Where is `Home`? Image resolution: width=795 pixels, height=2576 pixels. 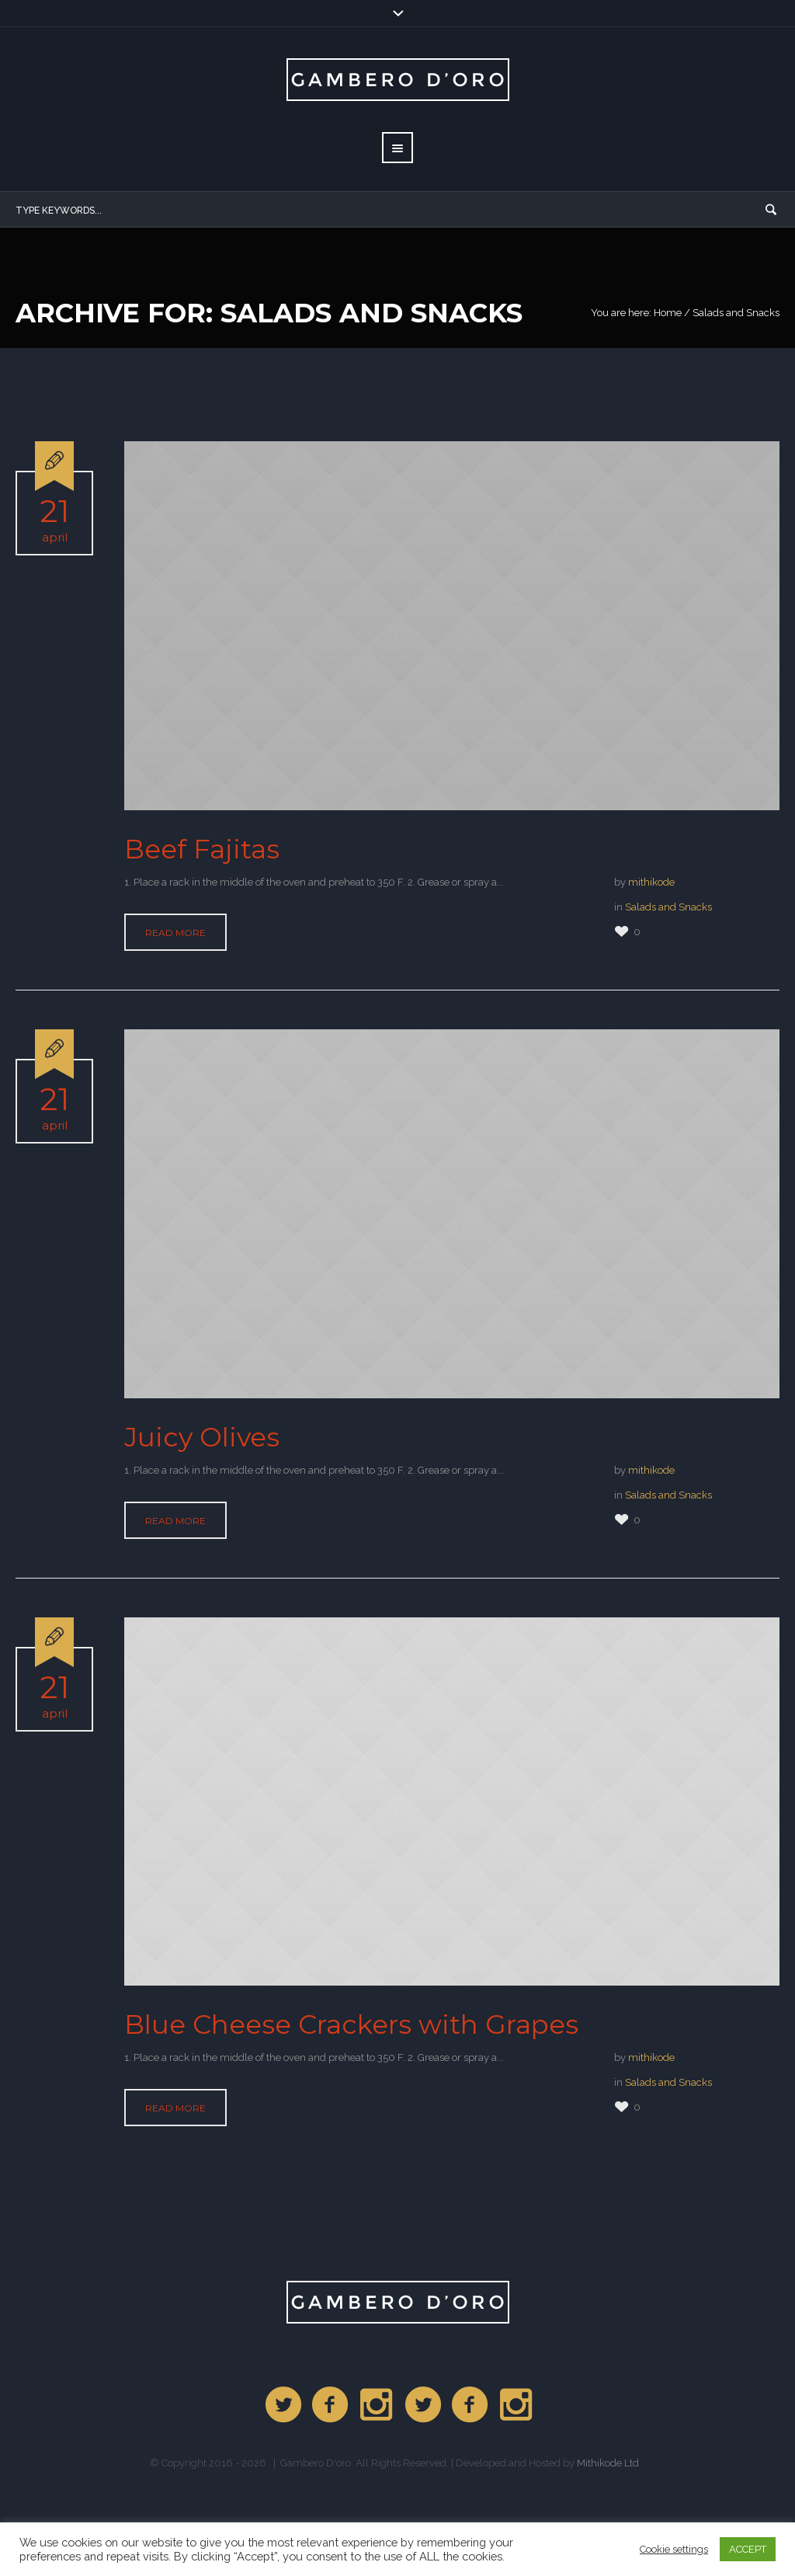 Home is located at coordinates (668, 313).